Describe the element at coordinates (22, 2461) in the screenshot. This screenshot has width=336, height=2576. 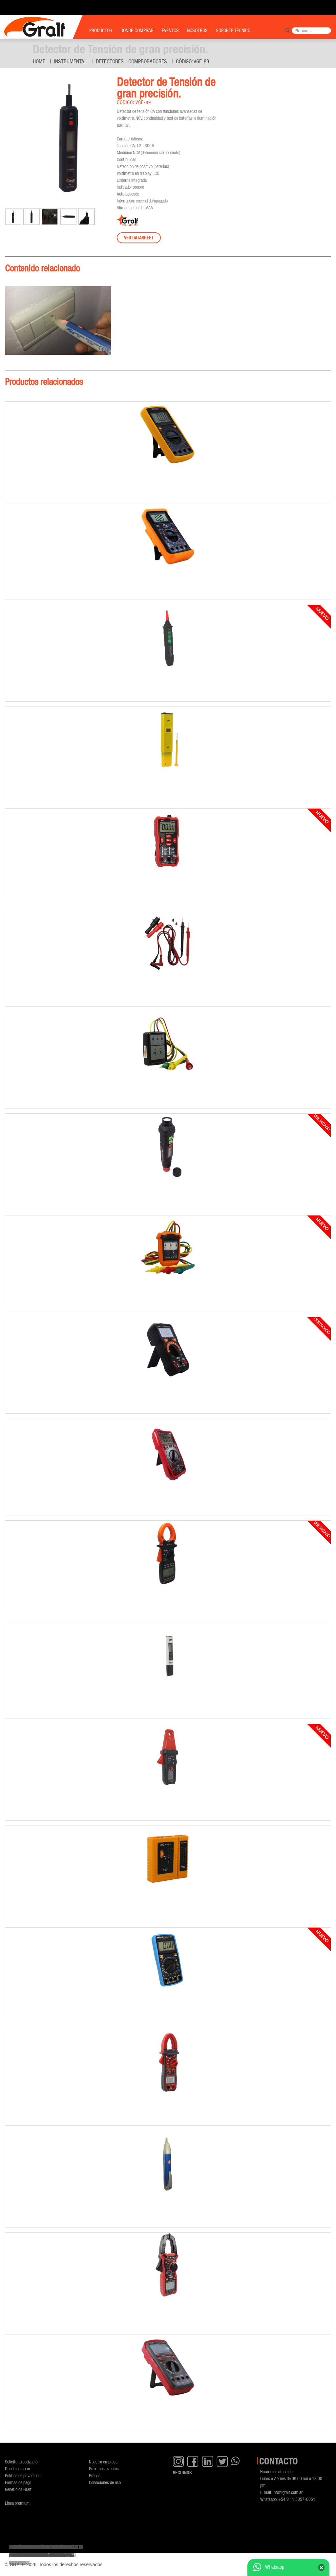
I see `Solicita tu cotización` at that location.